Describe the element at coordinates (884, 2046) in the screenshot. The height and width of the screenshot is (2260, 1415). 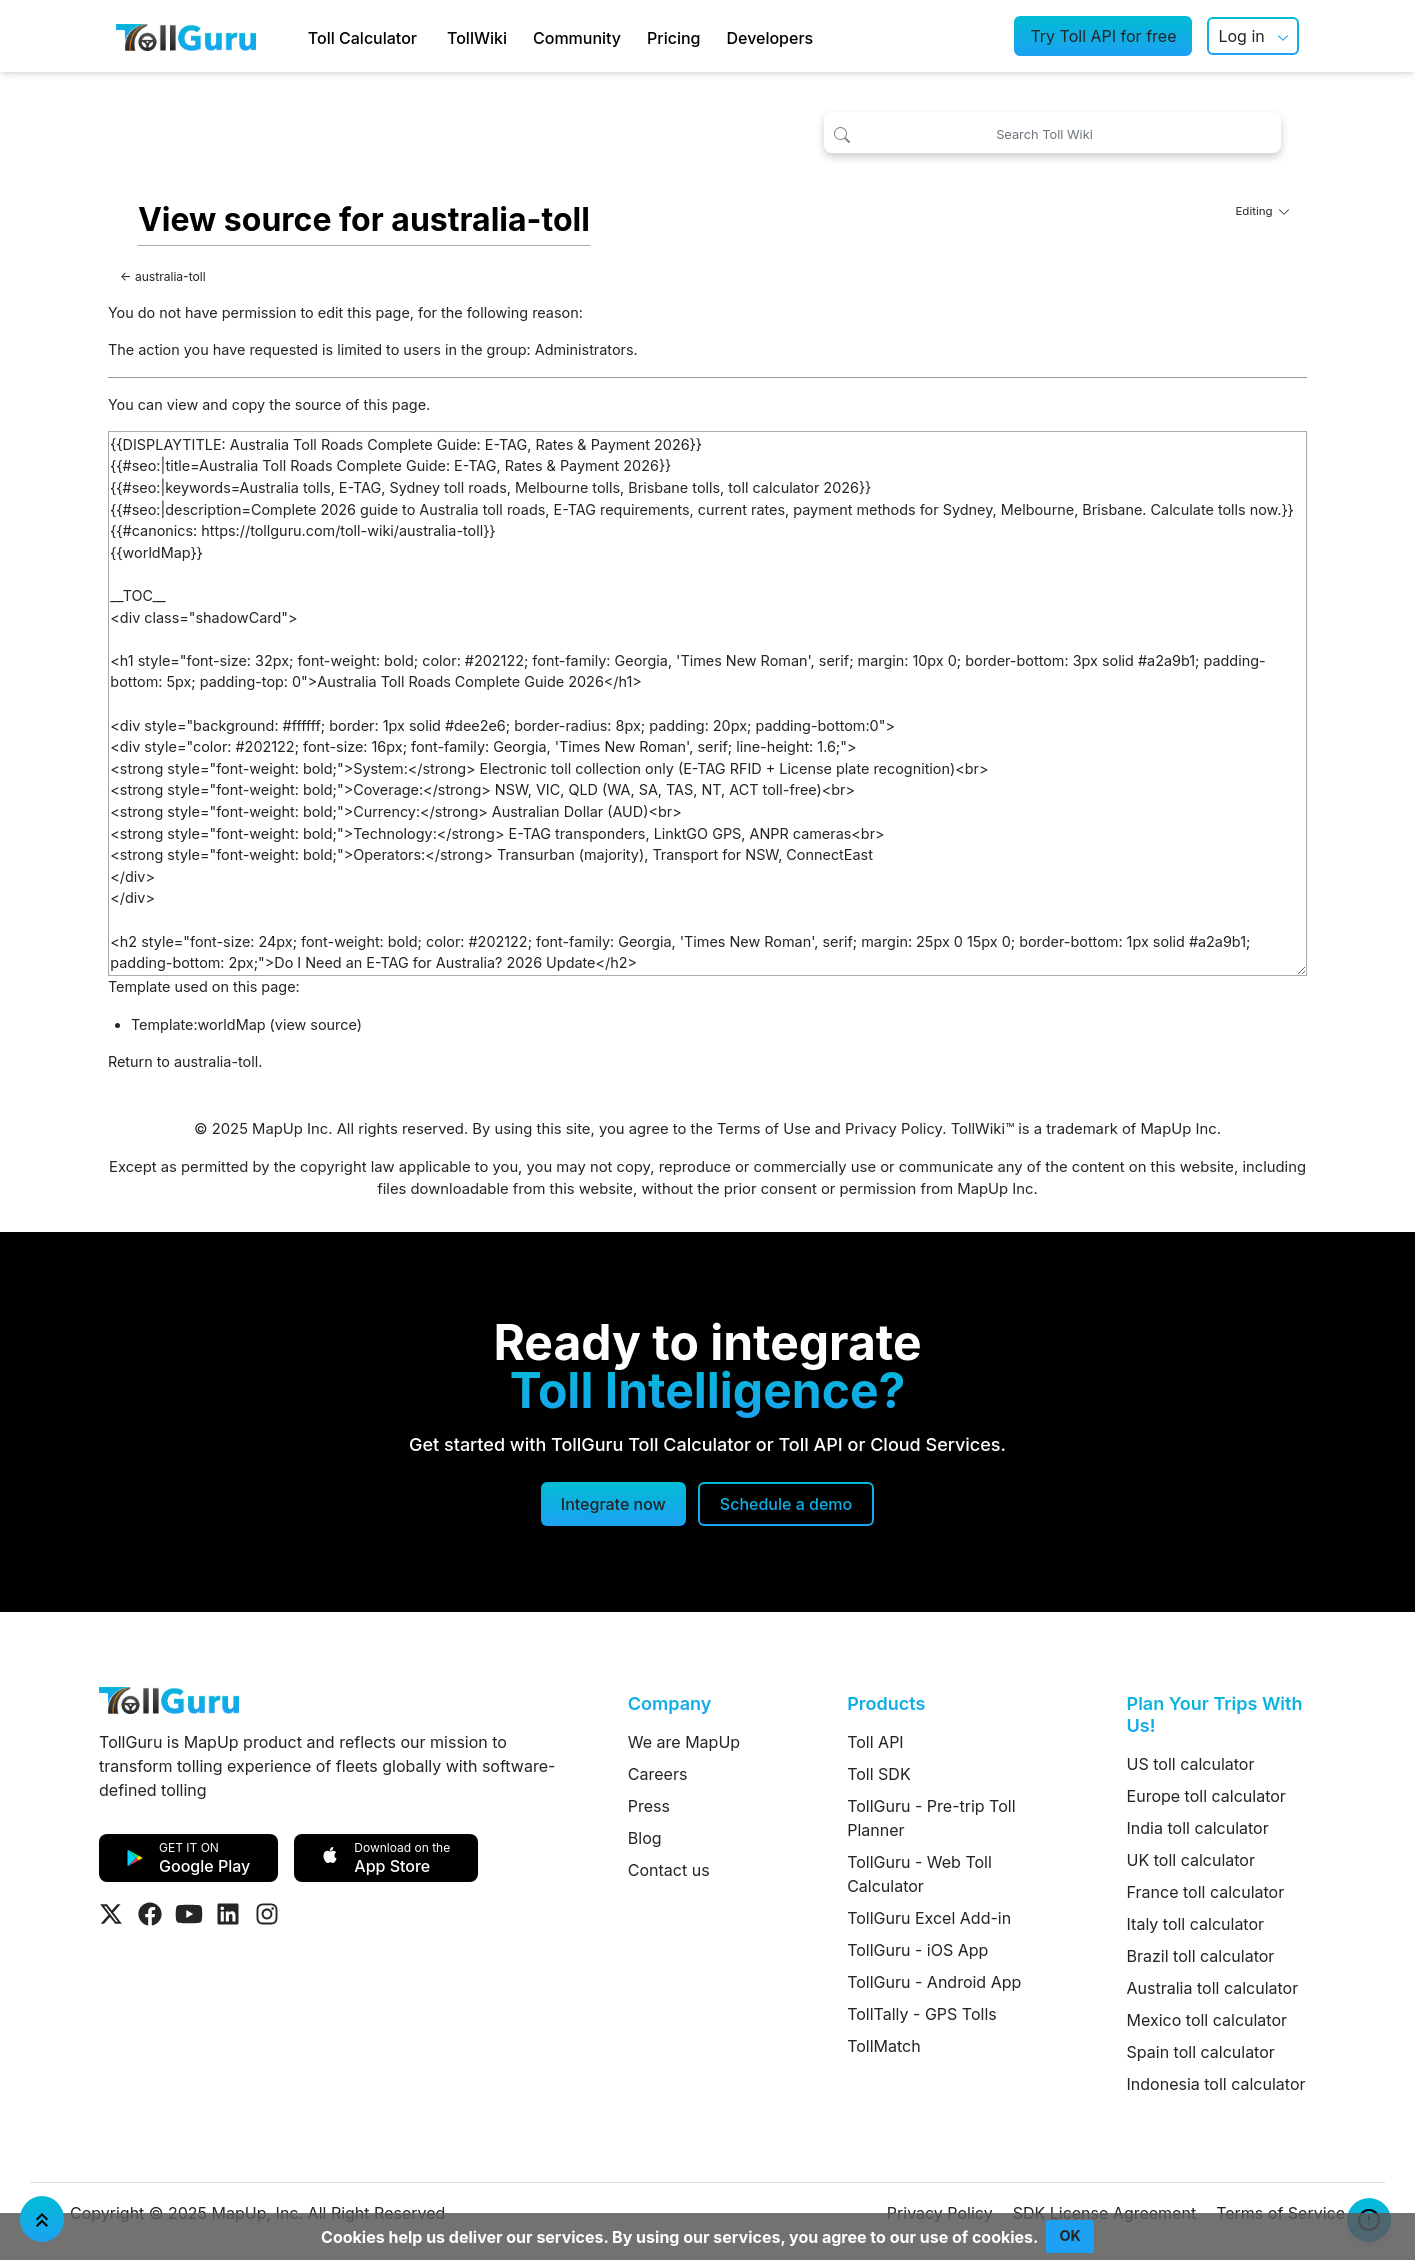
I see `TollMatch` at that location.